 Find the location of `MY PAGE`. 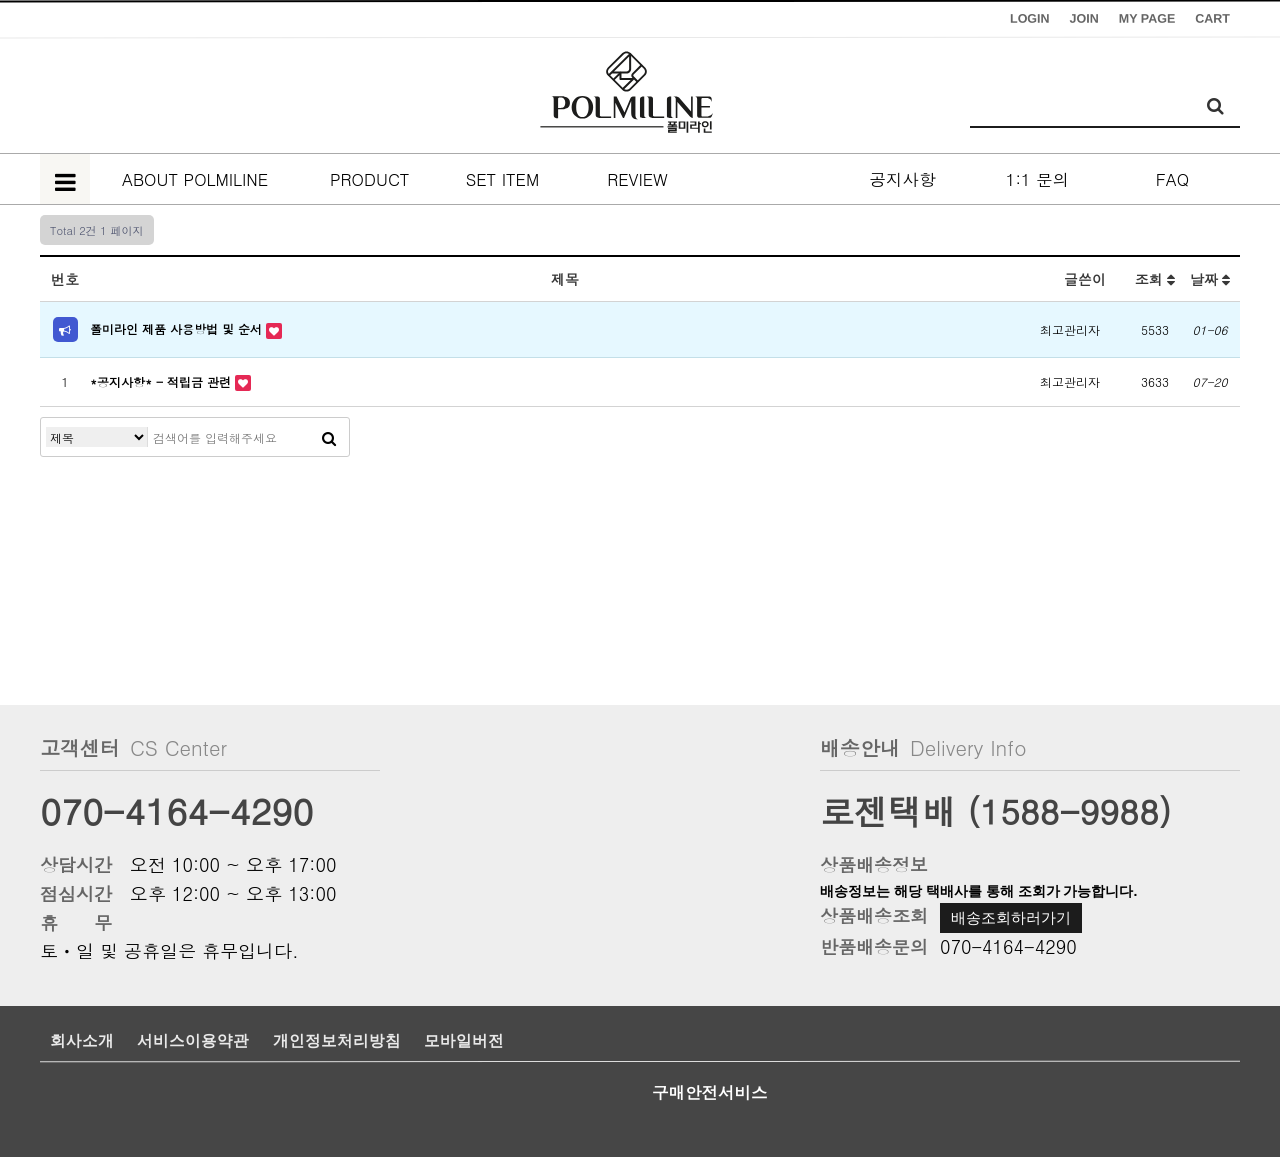

MY PAGE is located at coordinates (1147, 19).